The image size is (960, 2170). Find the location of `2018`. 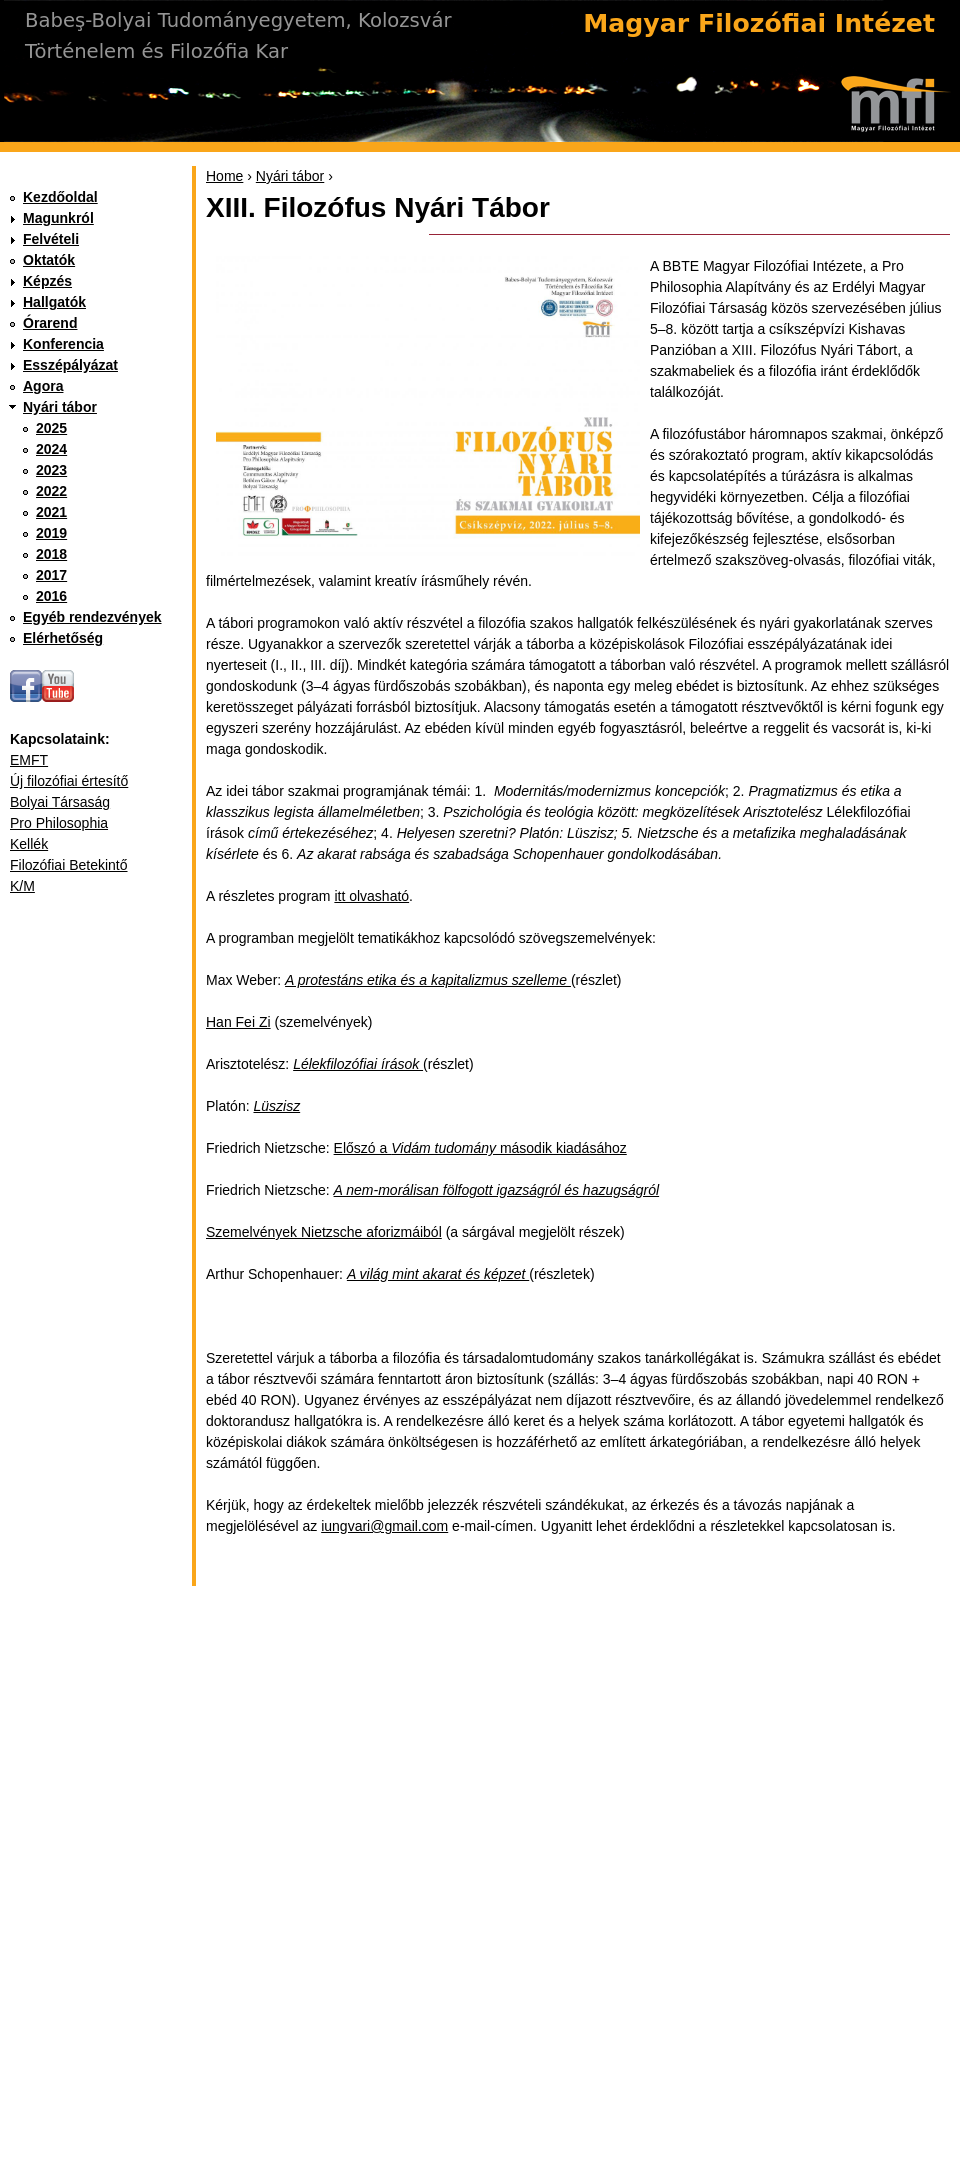

2018 is located at coordinates (51, 554).